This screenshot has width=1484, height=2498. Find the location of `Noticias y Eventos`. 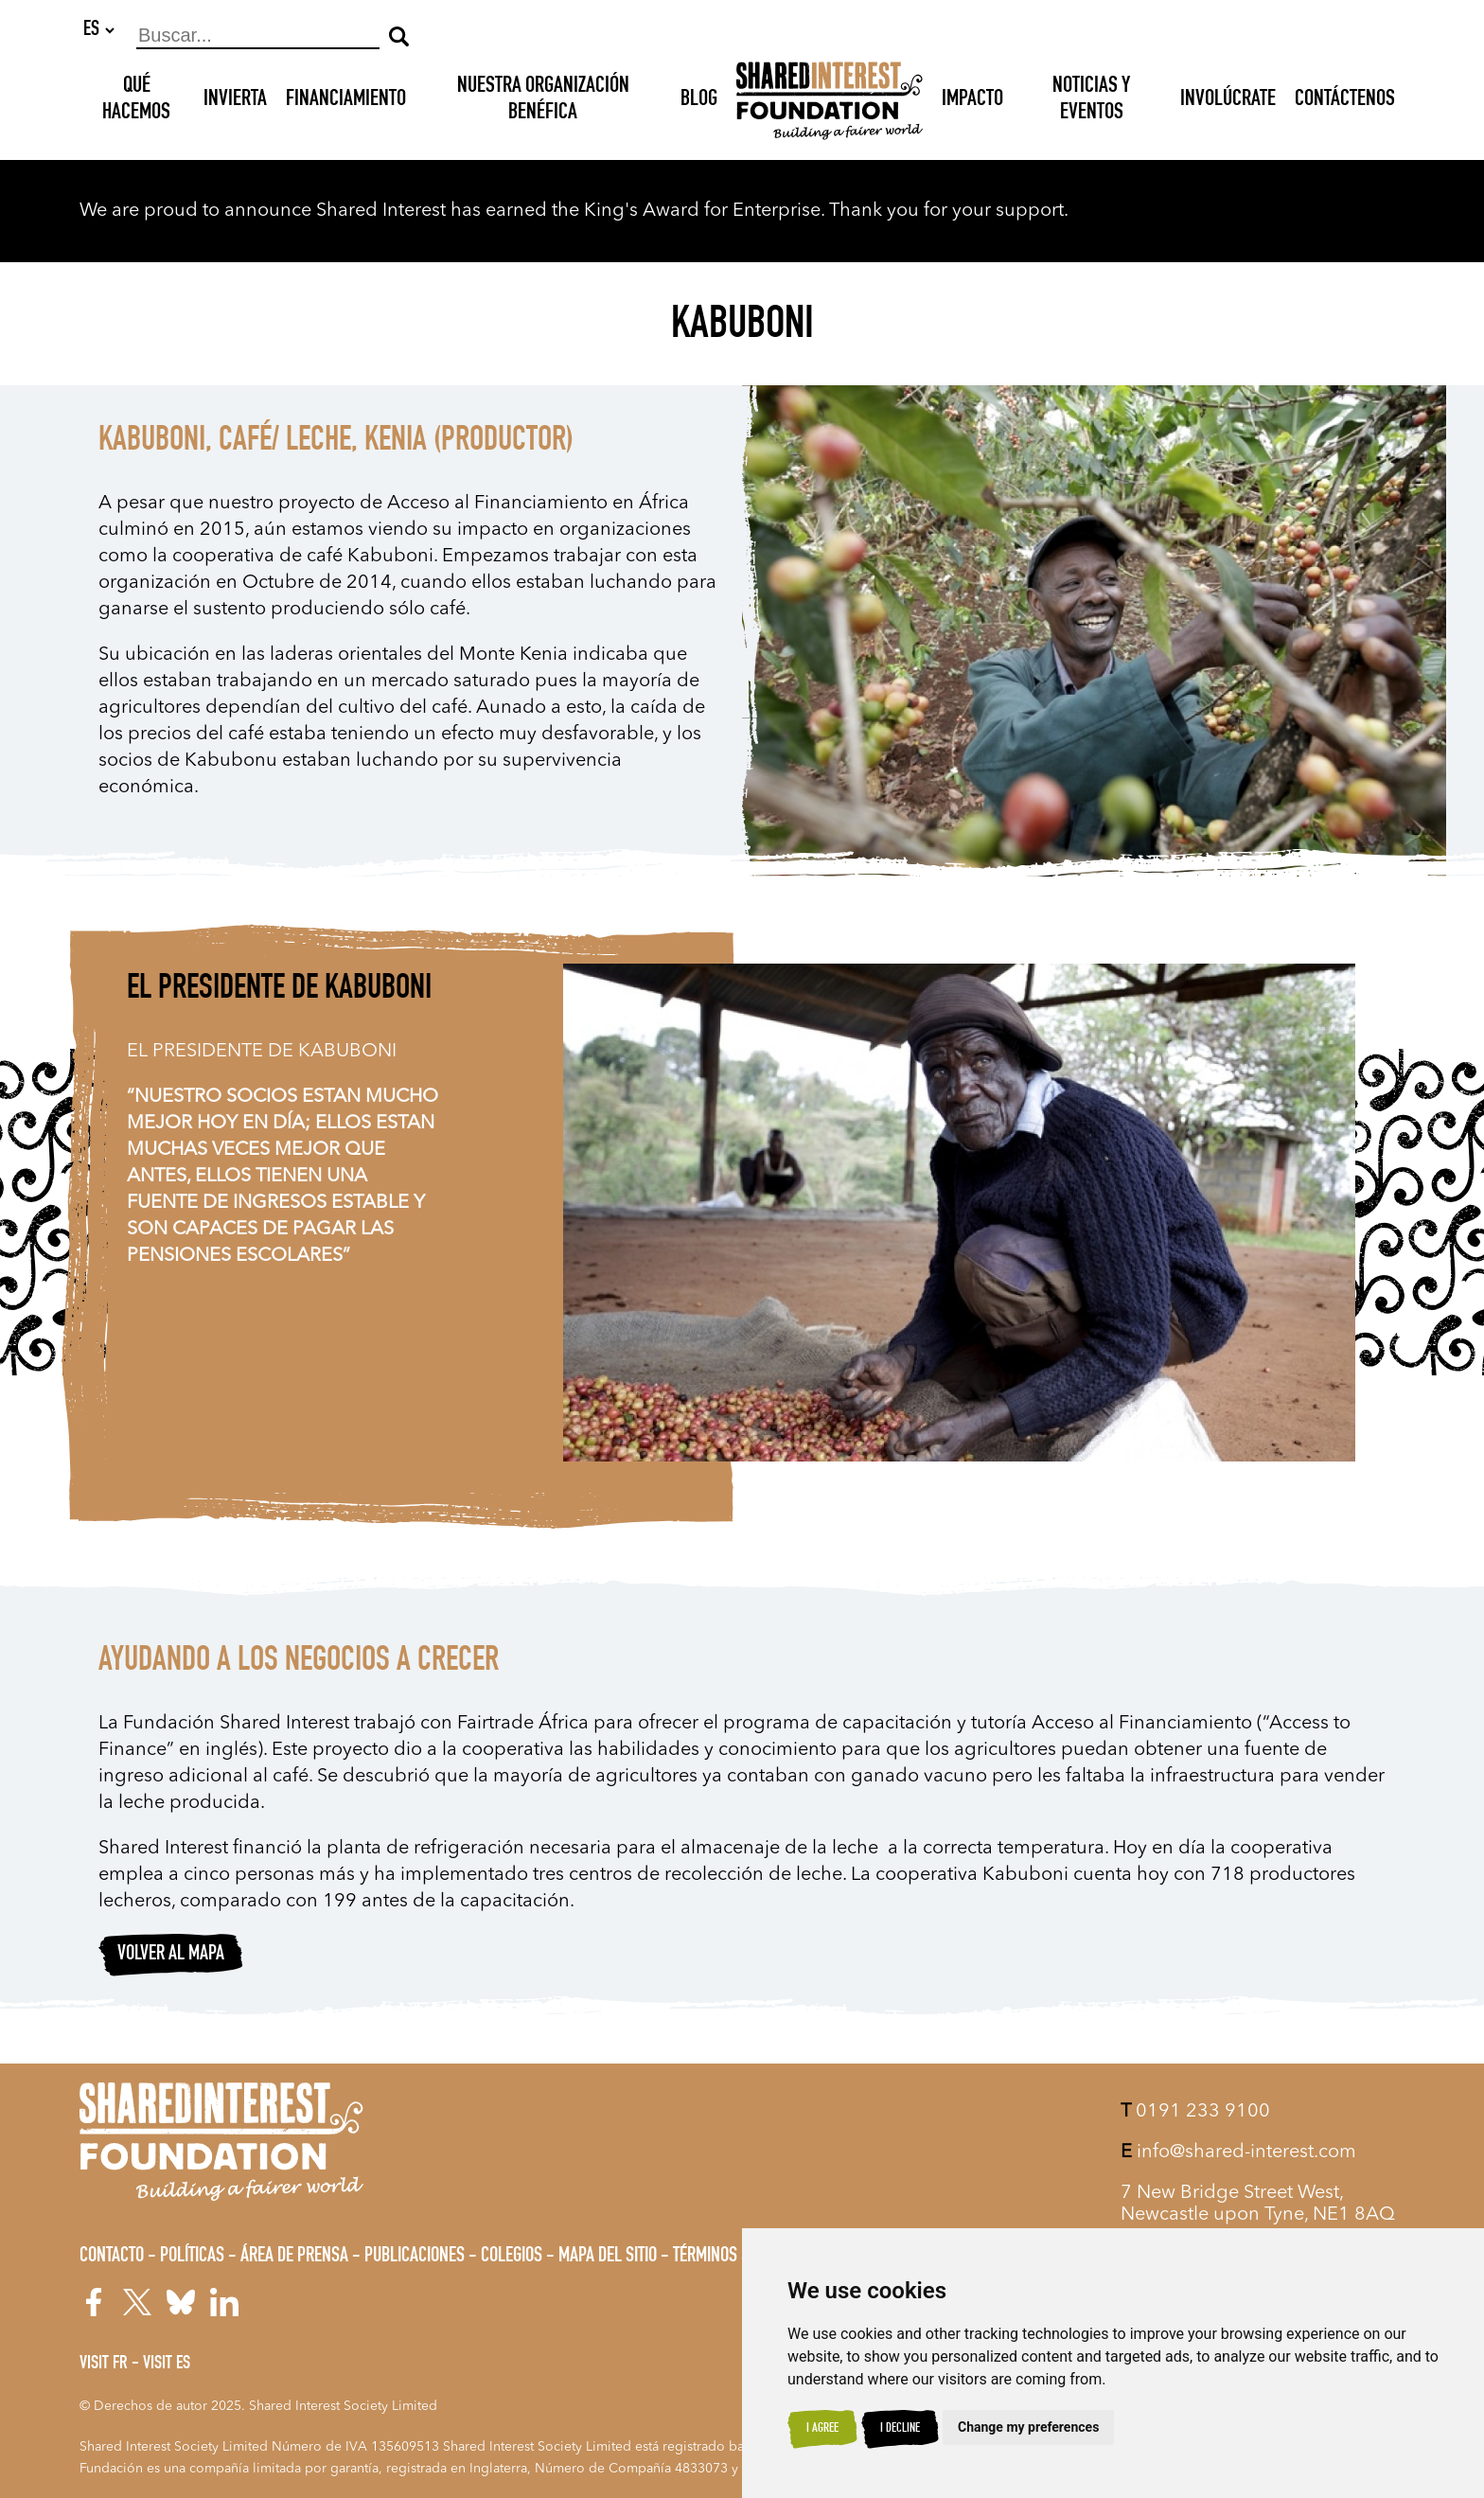

Noticias y Eventos is located at coordinates (1091, 101).